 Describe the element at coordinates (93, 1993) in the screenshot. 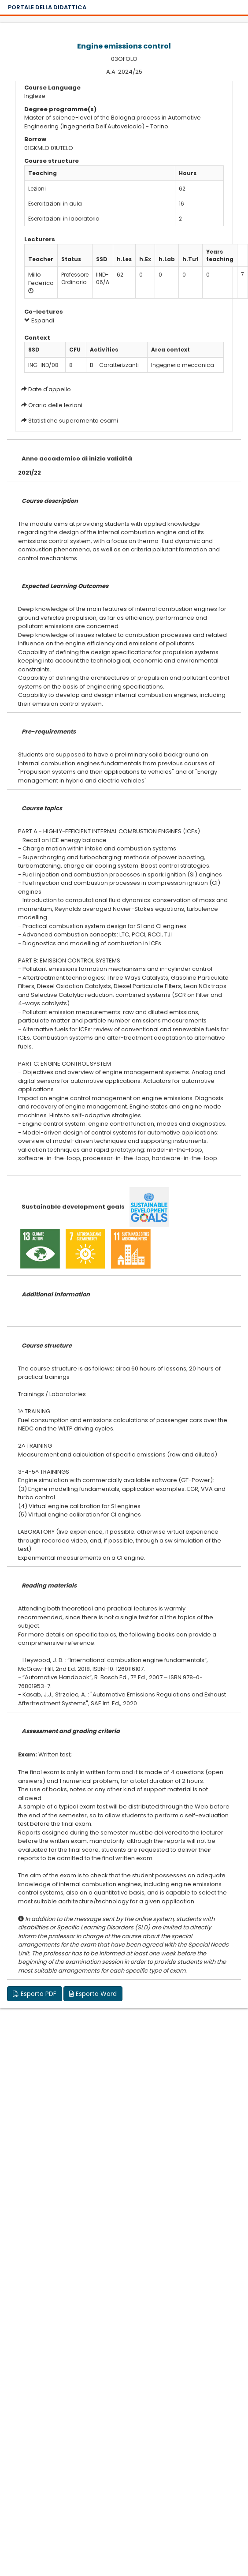

I see `Esporta Word [button]` at that location.